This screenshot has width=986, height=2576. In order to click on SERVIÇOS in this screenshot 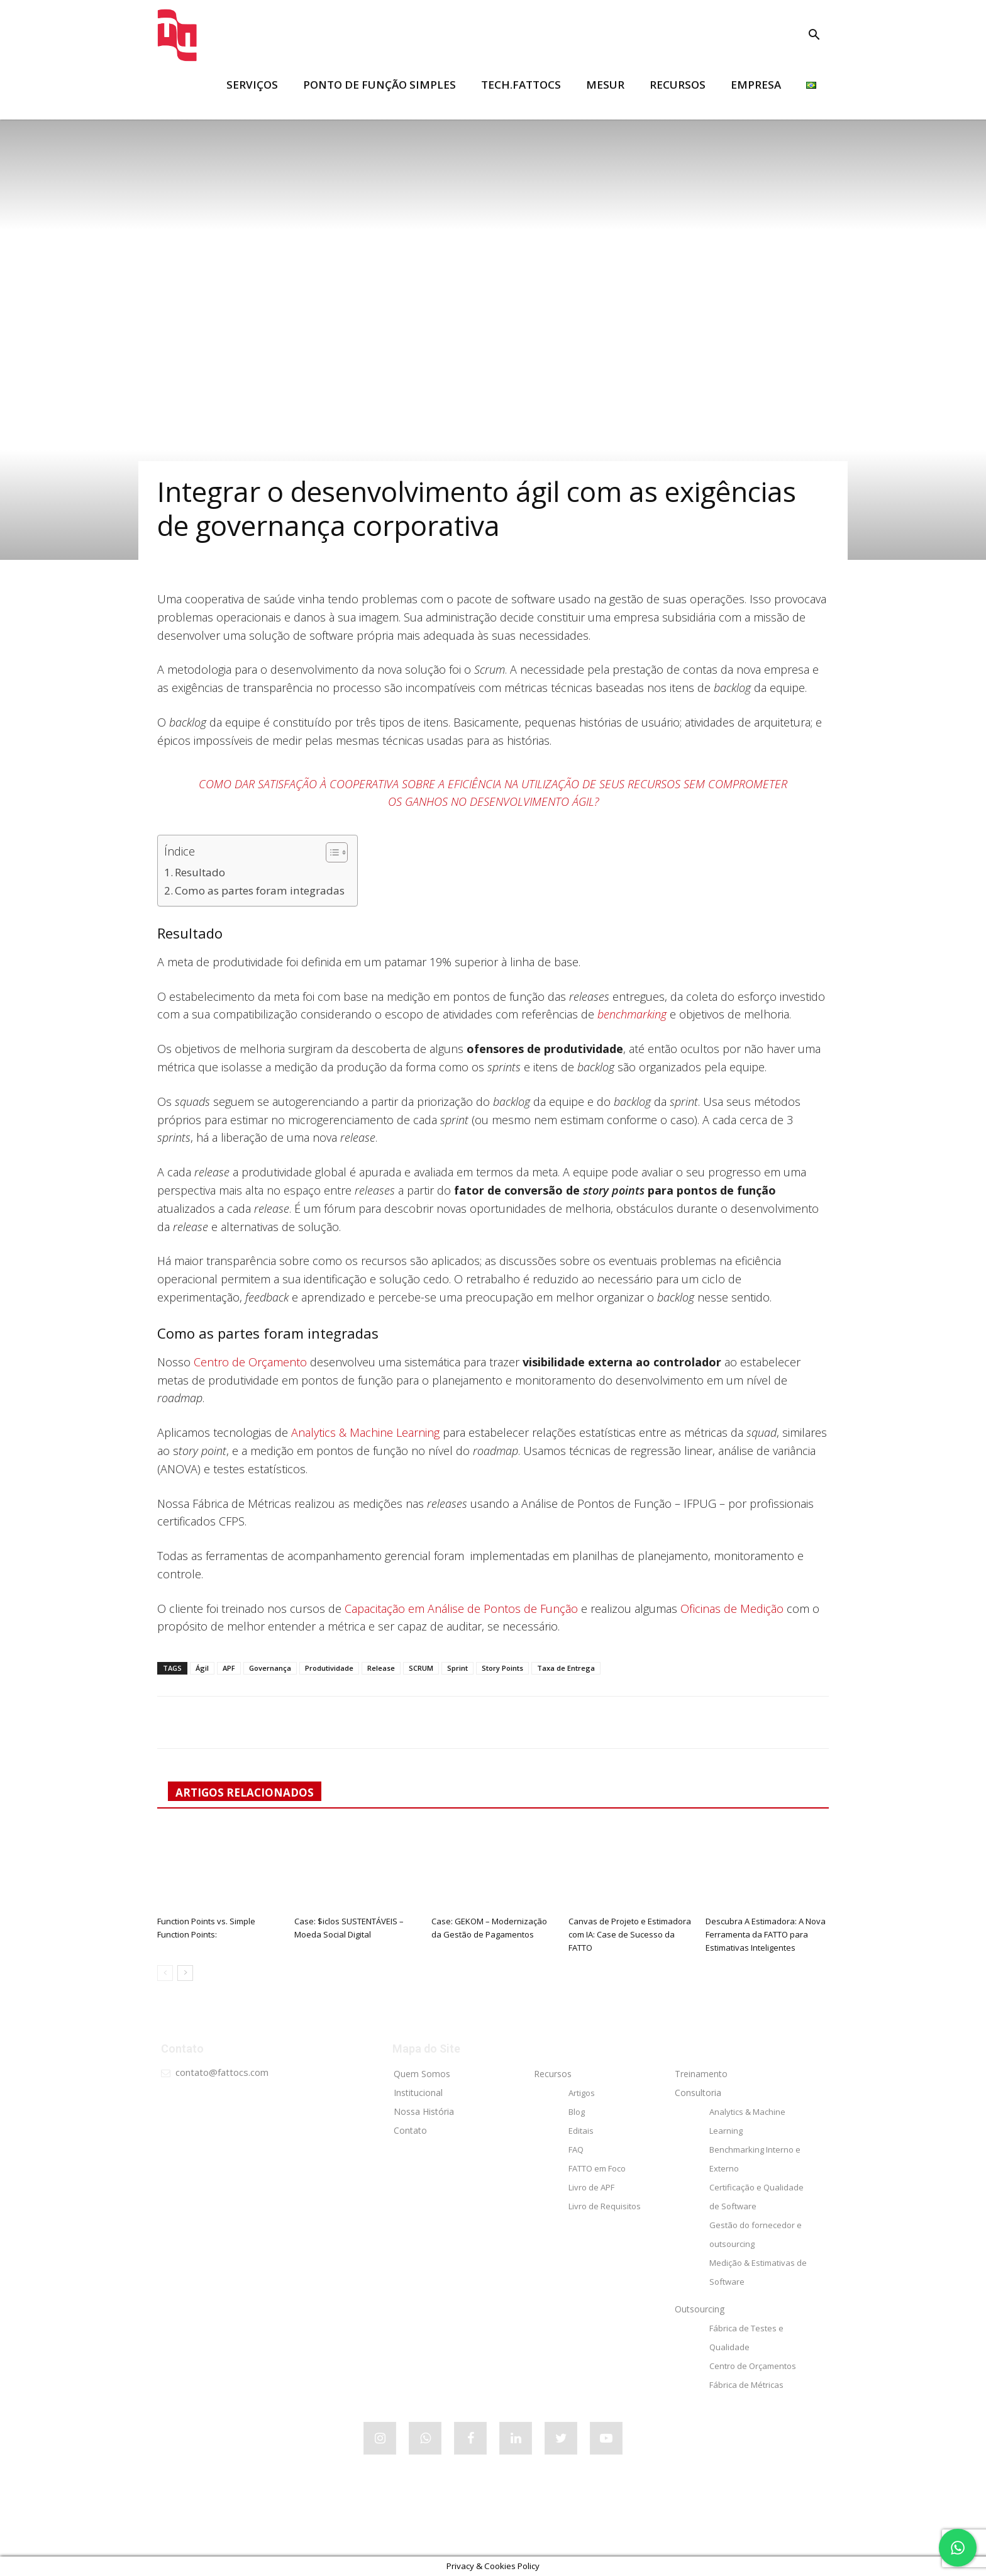, I will do `click(252, 84)`.